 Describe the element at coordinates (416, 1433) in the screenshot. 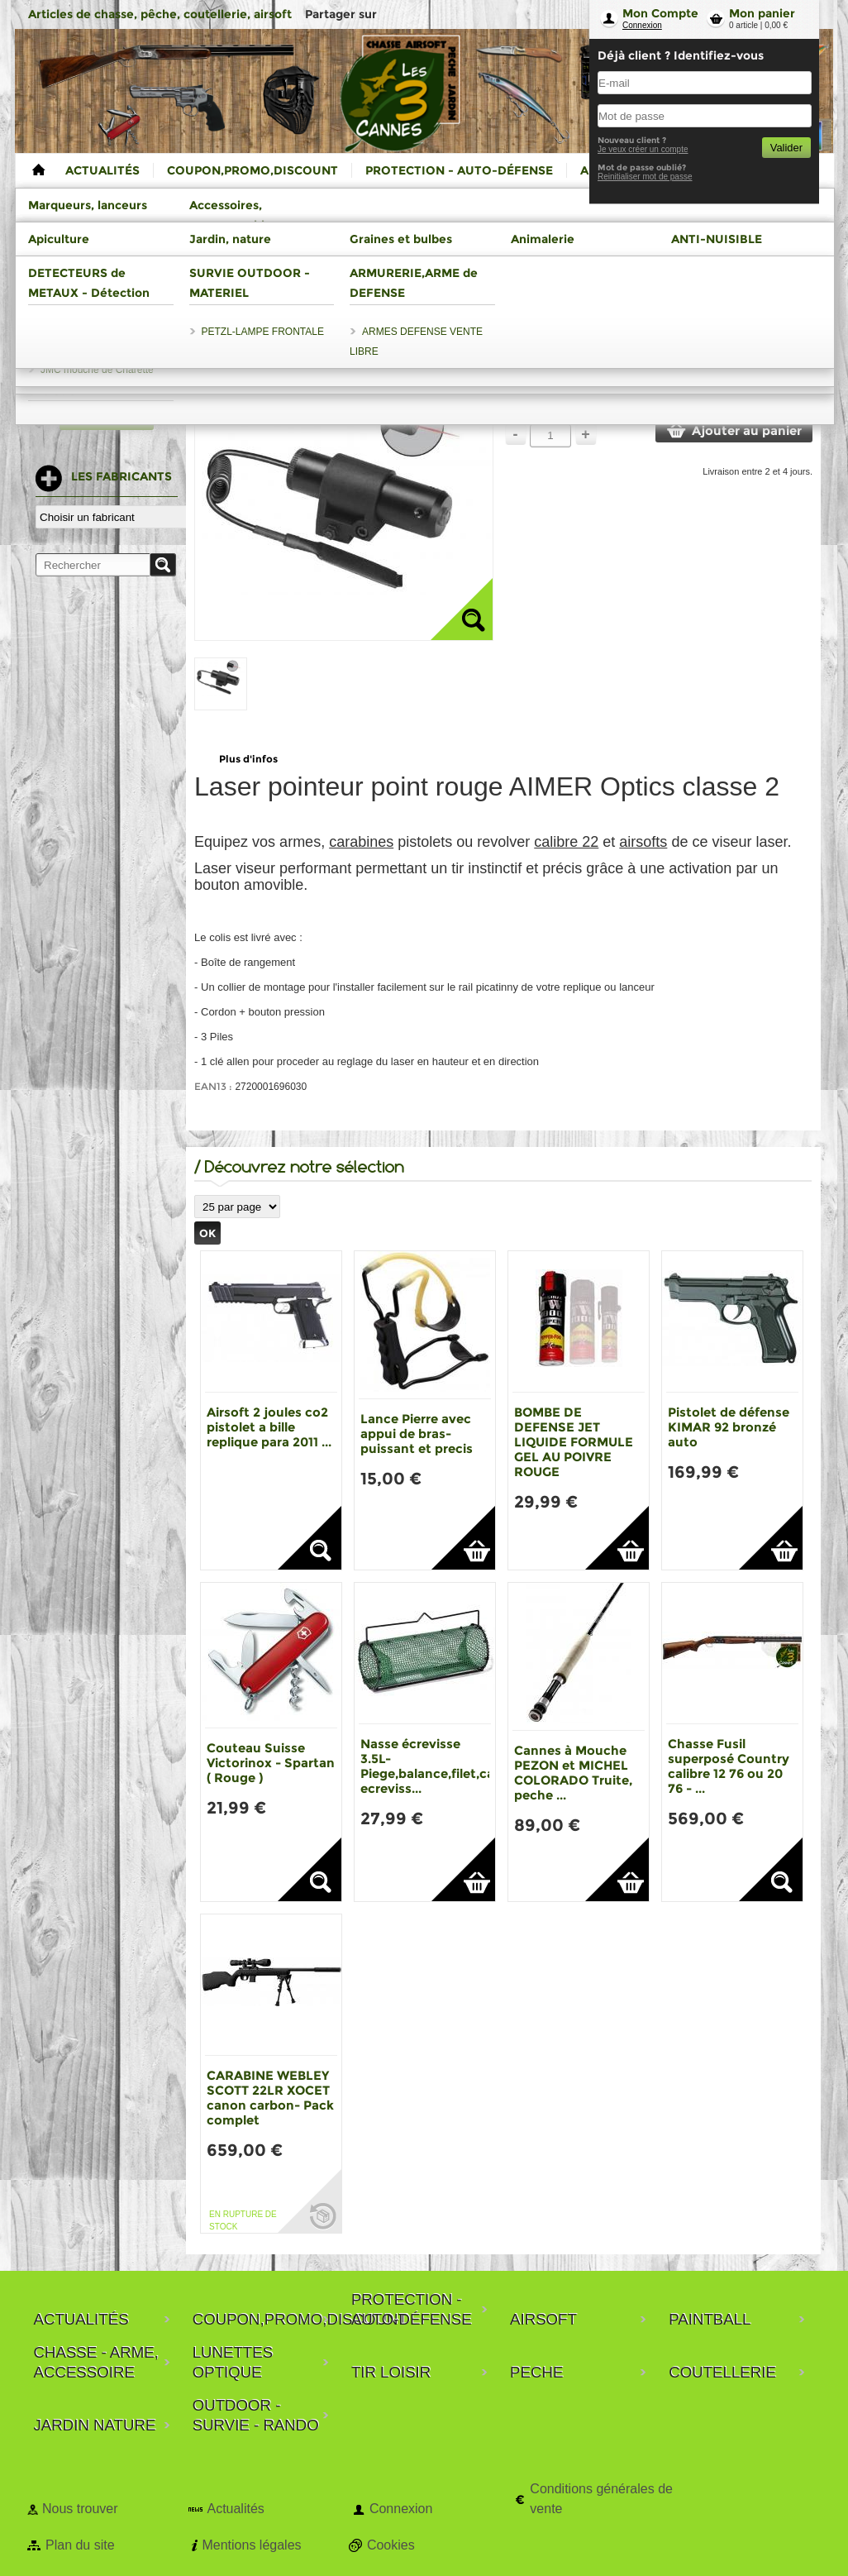

I see `Lance Pierre avec appui de bras-puissant et precis` at that location.